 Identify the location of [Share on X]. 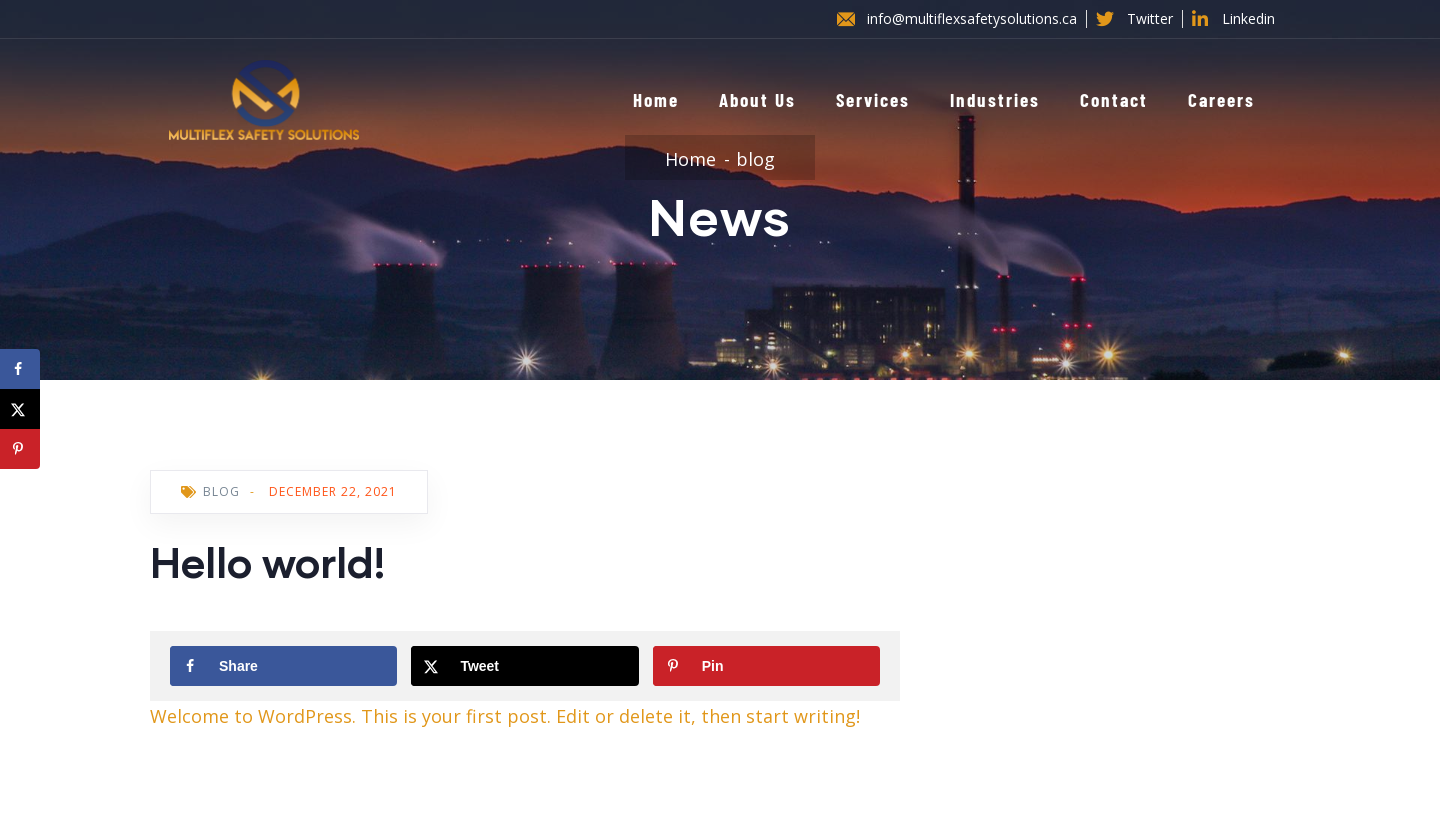
(524, 666).